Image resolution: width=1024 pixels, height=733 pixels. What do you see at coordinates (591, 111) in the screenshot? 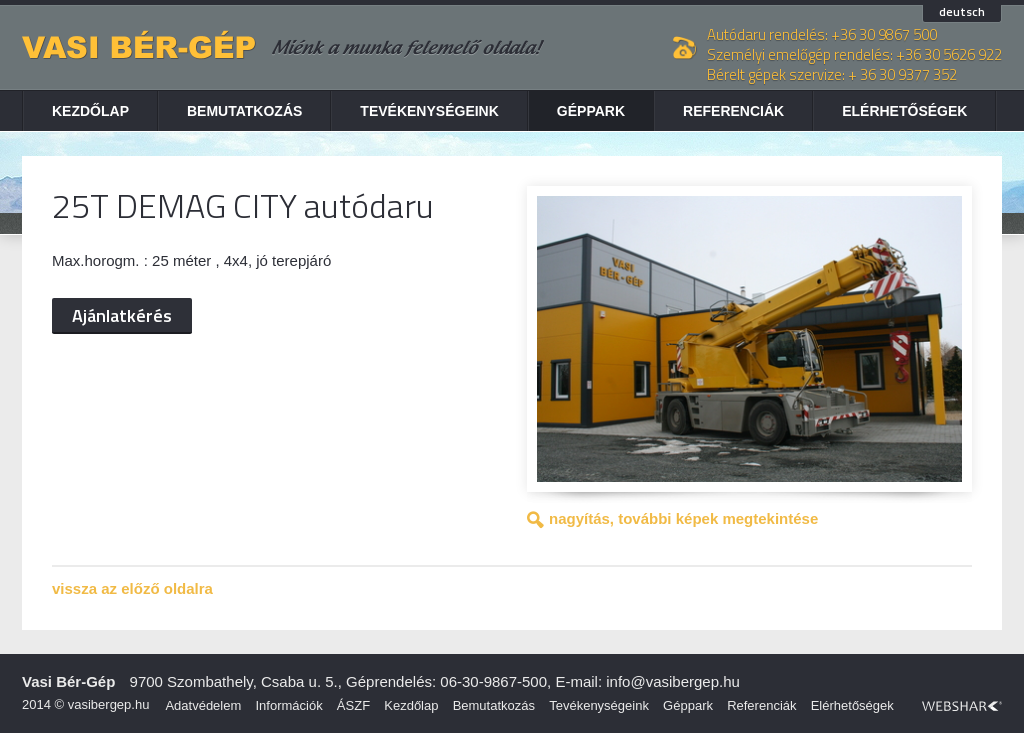
I see `Géppark` at bounding box center [591, 111].